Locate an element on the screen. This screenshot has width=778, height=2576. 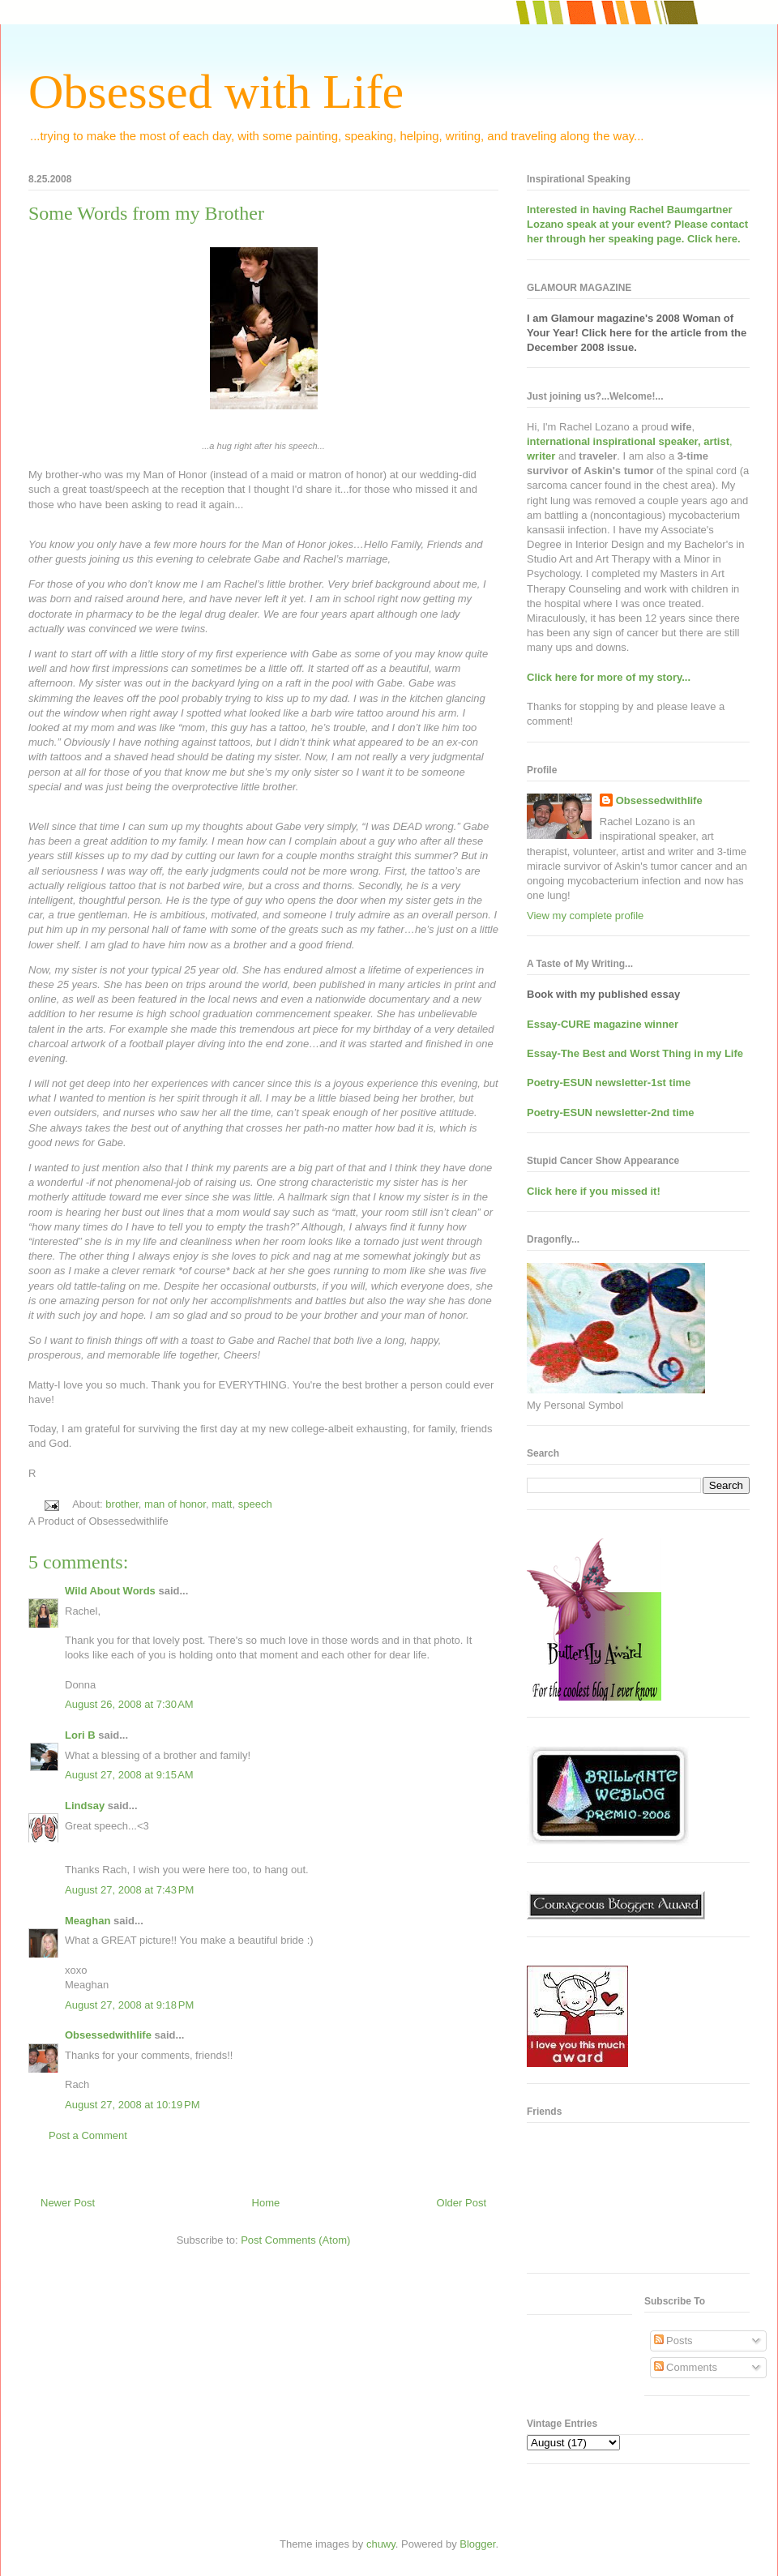
speech is located at coordinates (255, 1504).